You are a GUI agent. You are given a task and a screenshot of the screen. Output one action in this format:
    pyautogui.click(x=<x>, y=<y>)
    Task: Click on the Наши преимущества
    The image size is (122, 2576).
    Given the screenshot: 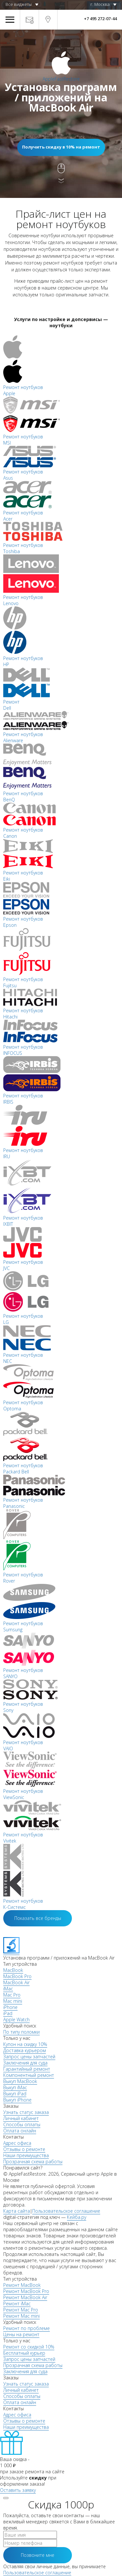 What is the action you would take?
    pyautogui.click(x=26, y=2155)
    